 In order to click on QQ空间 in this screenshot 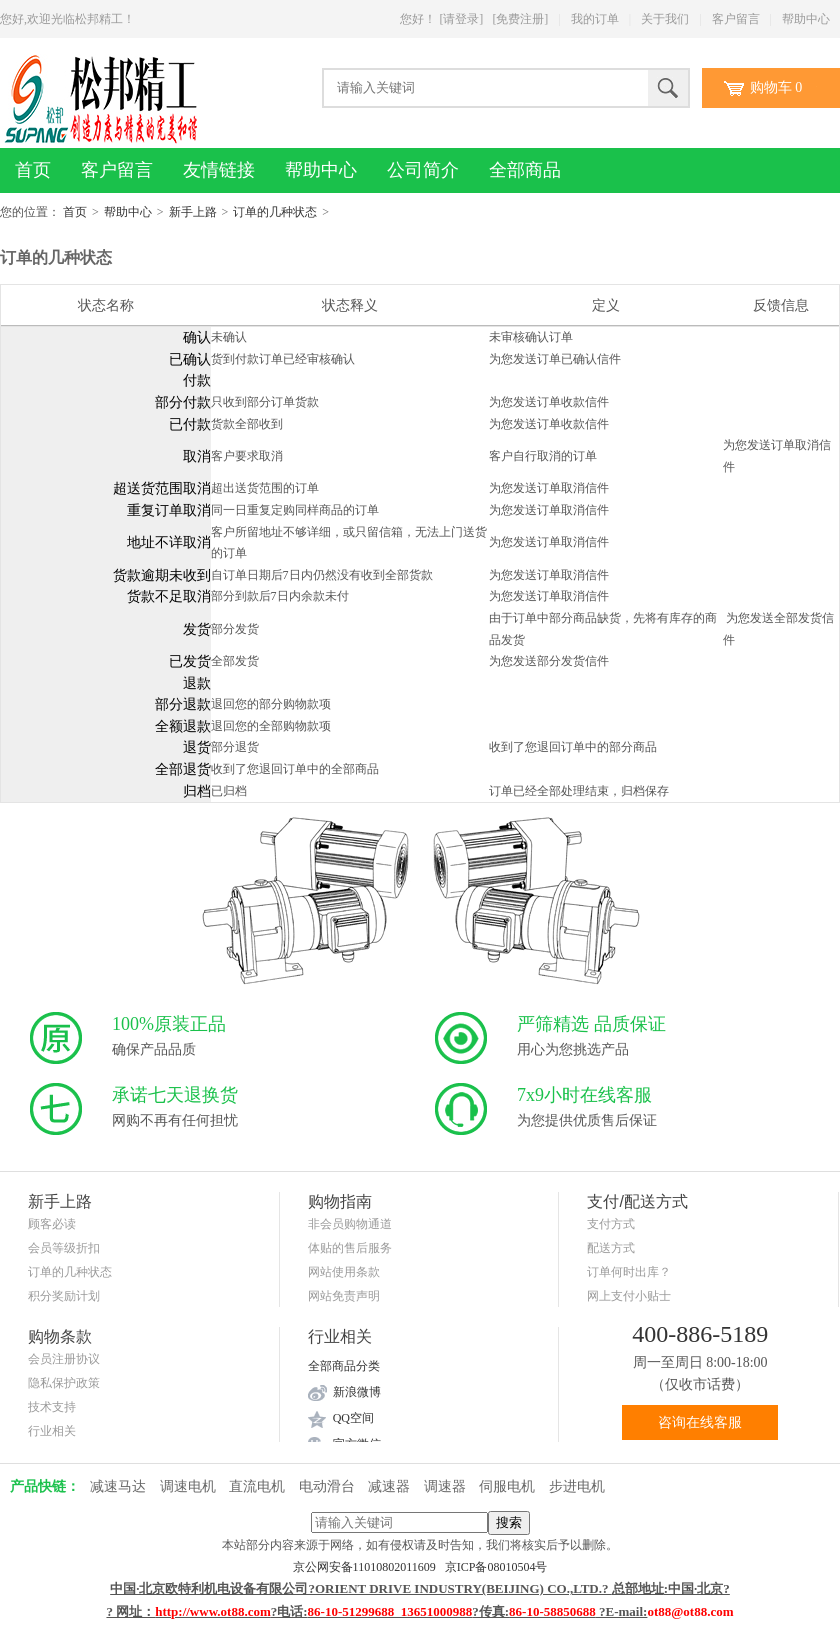, I will do `click(353, 1418)`.